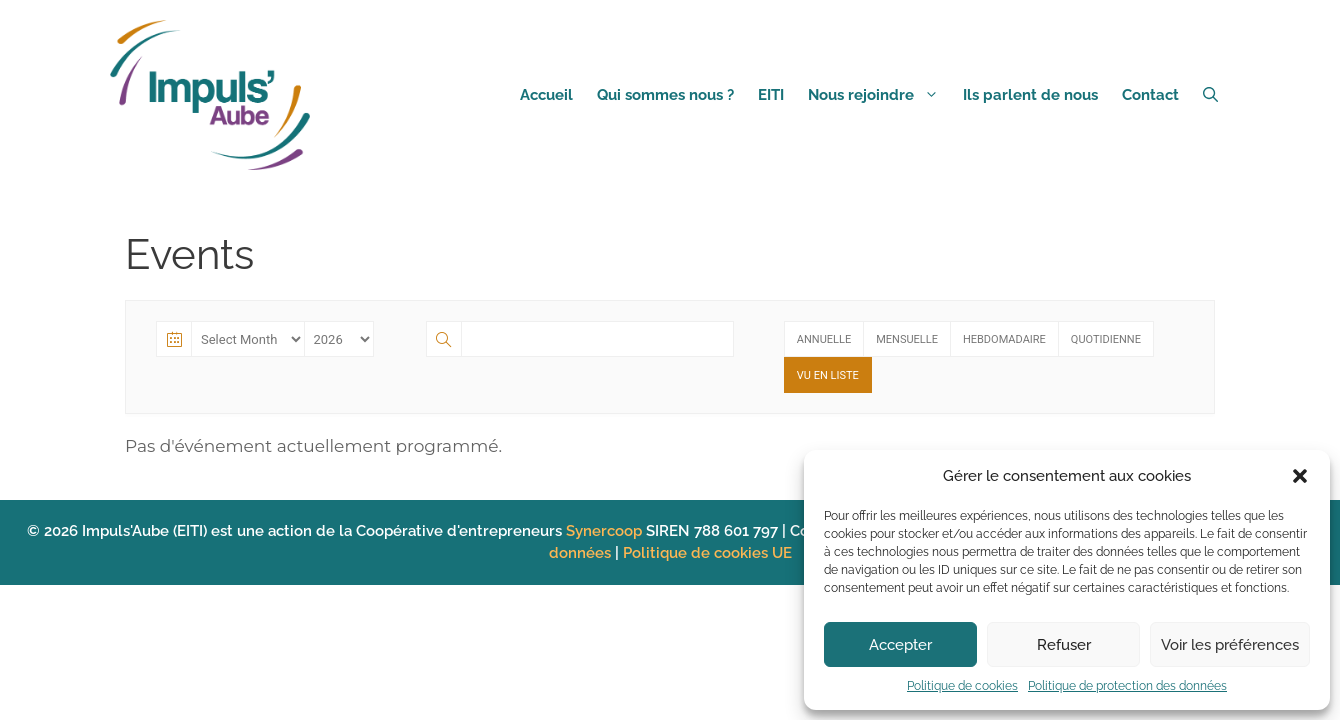  Describe the element at coordinates (1300, 476) in the screenshot. I see `[button]` at that location.